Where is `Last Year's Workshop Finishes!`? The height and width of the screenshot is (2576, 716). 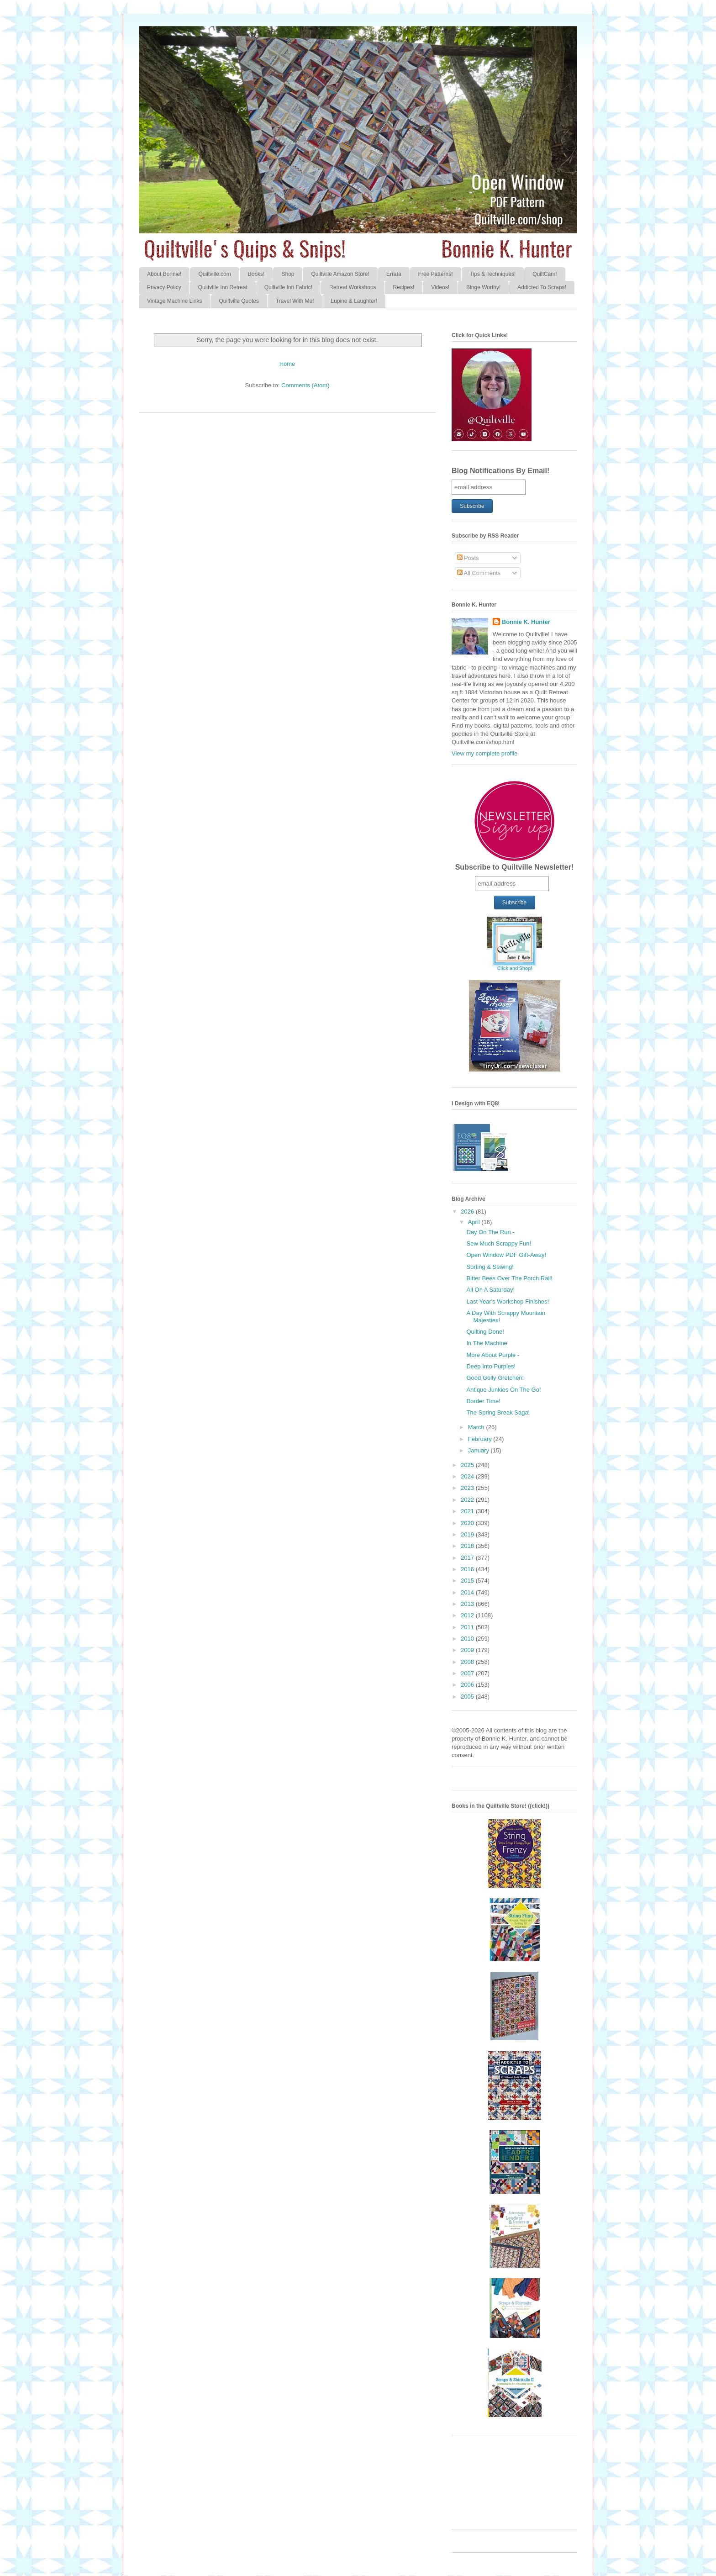 Last Year's Workshop Finishes! is located at coordinates (507, 1301).